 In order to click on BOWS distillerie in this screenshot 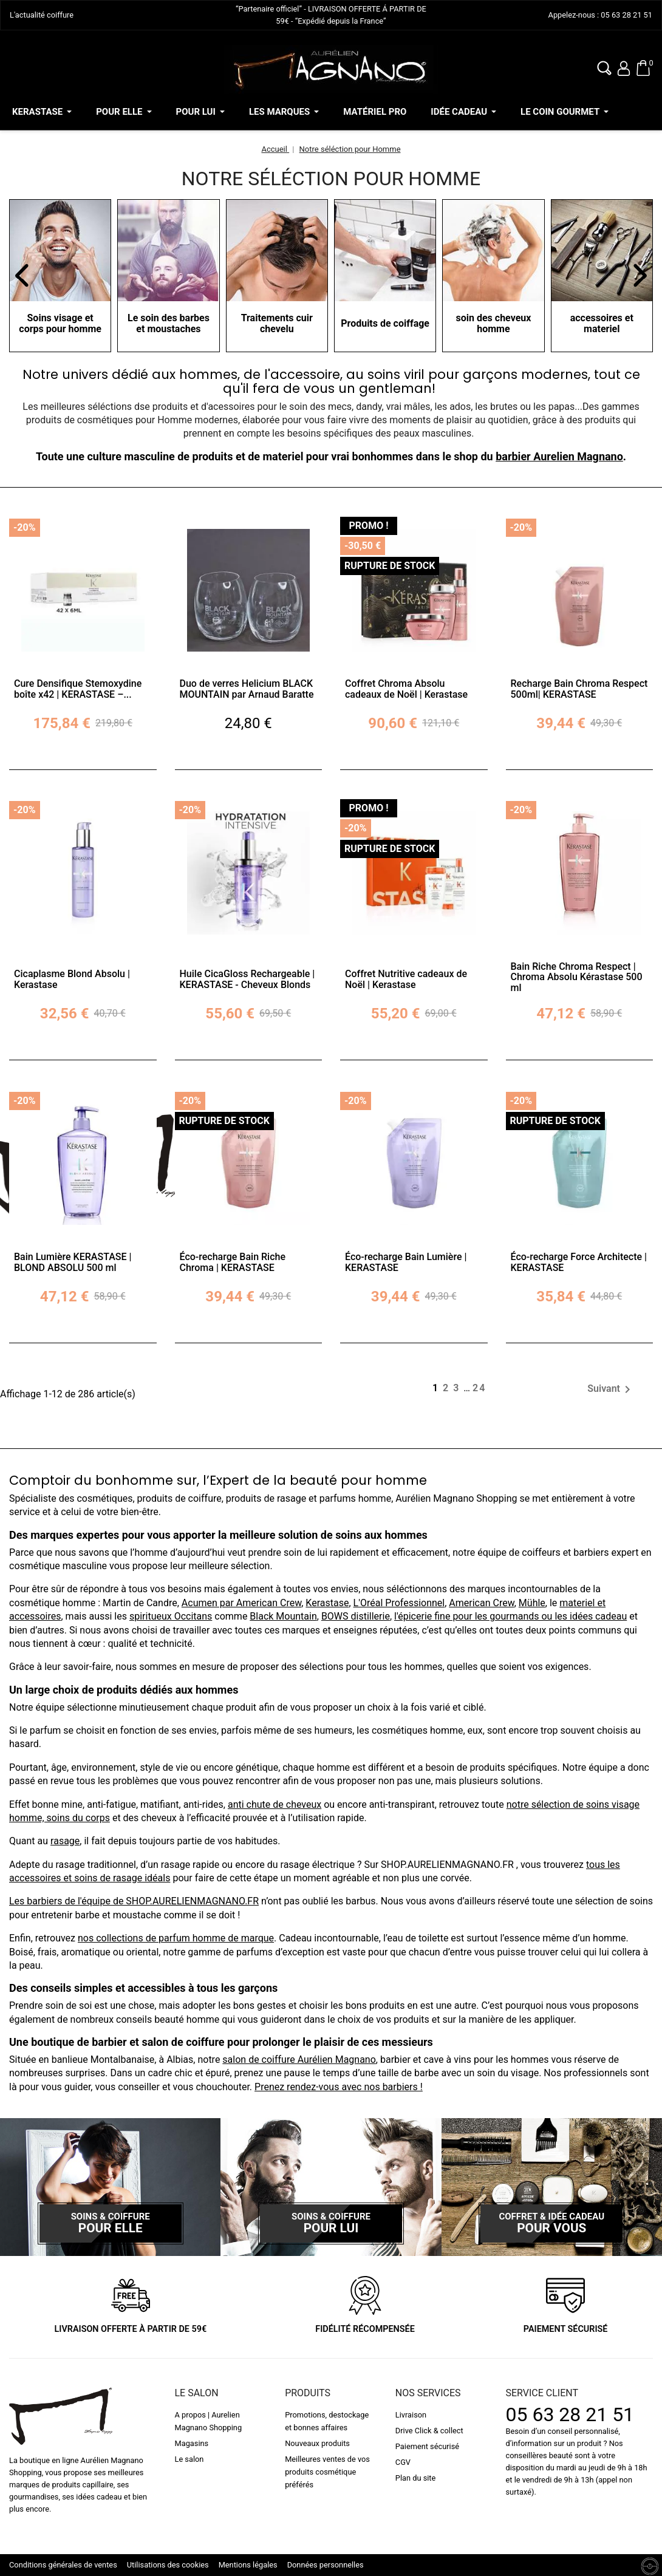, I will do `click(355, 1616)`.